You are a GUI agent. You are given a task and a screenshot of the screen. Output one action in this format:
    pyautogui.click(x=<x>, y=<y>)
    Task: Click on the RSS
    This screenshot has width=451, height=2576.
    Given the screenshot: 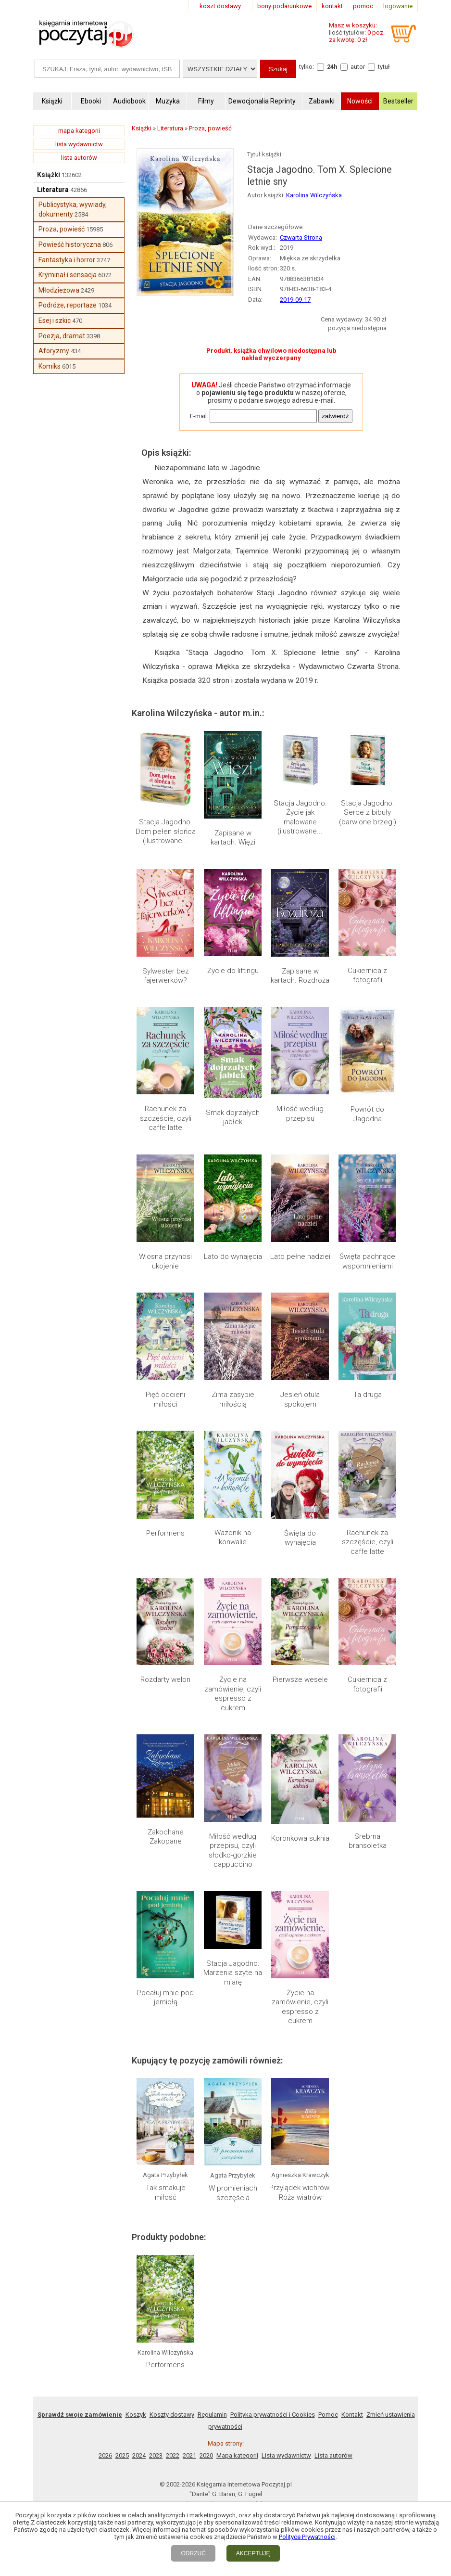 What is the action you would take?
    pyautogui.click(x=288, y=2349)
    